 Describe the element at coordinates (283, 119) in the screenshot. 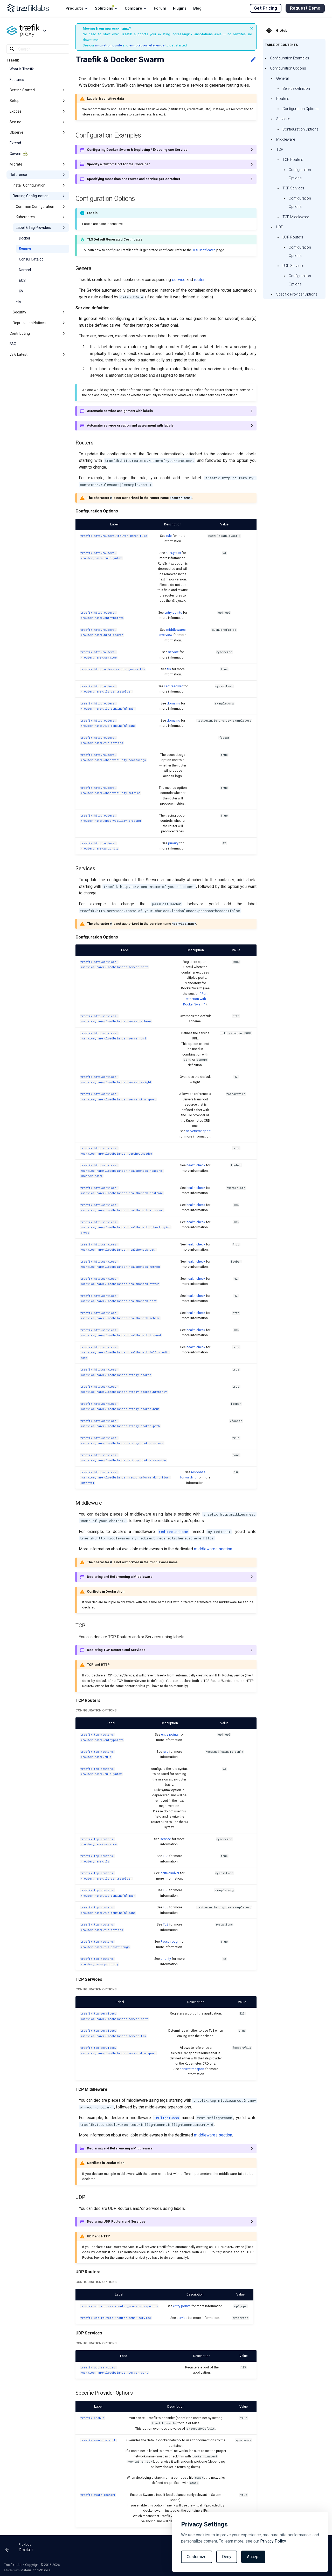

I see `Services` at that location.